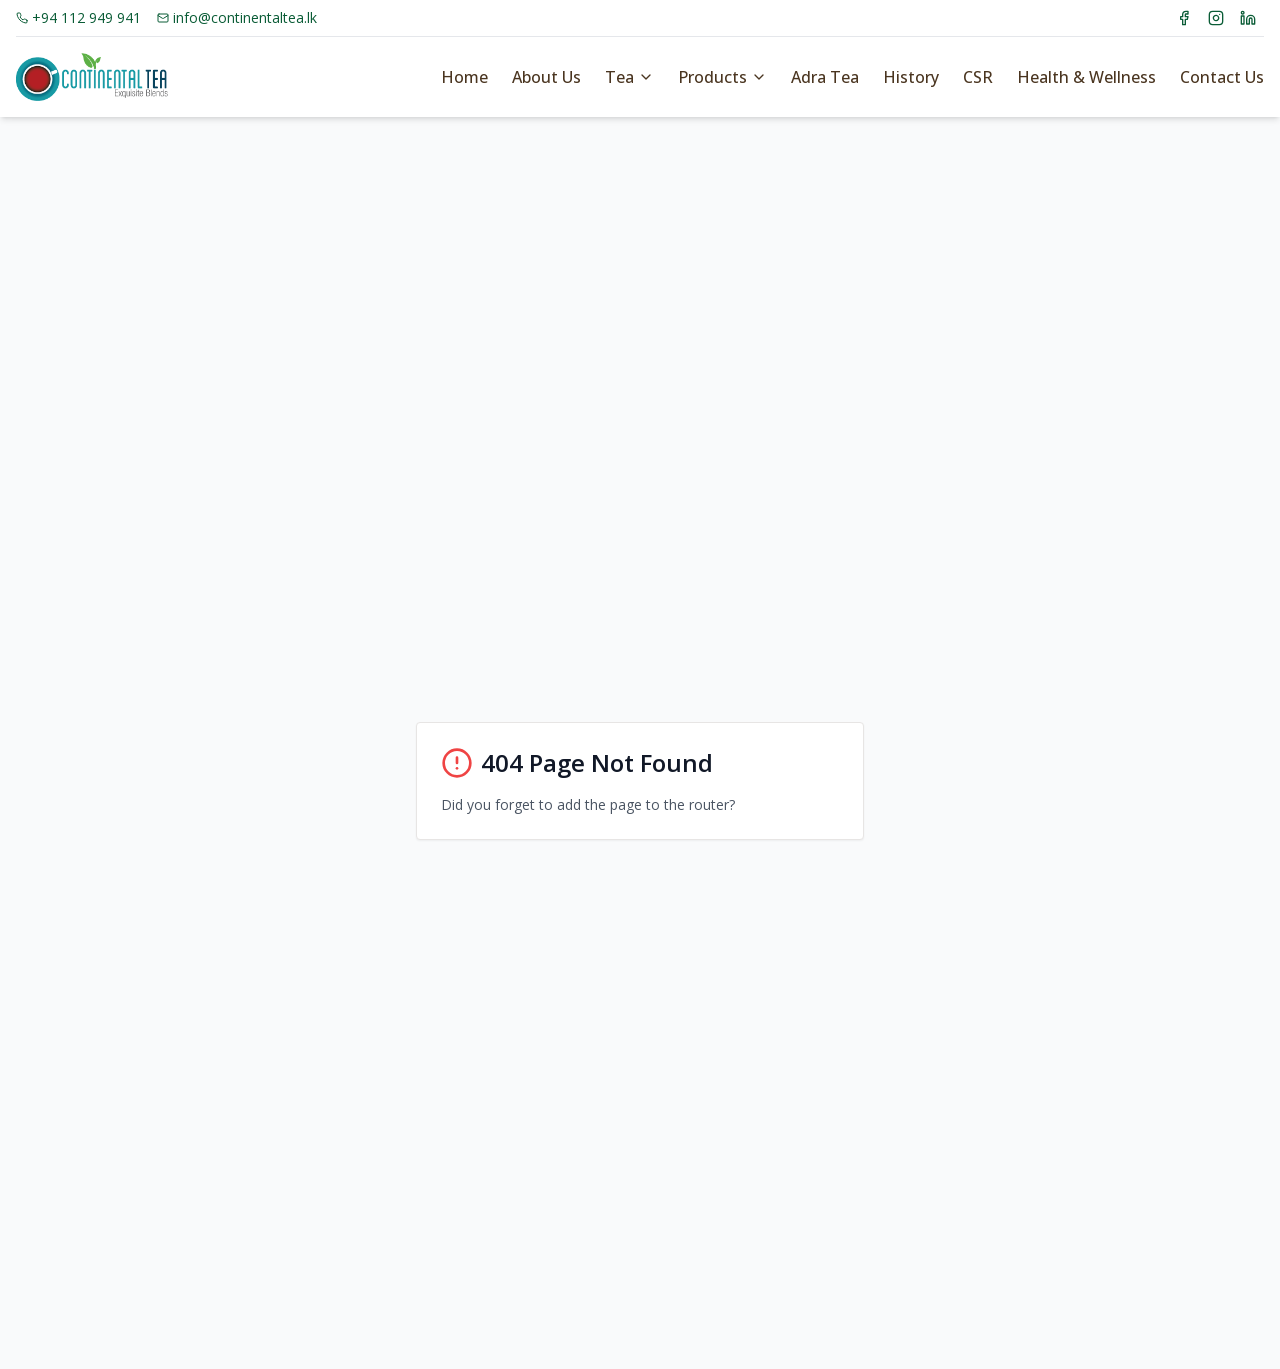  What do you see at coordinates (629, 77) in the screenshot?
I see `Tea` at bounding box center [629, 77].